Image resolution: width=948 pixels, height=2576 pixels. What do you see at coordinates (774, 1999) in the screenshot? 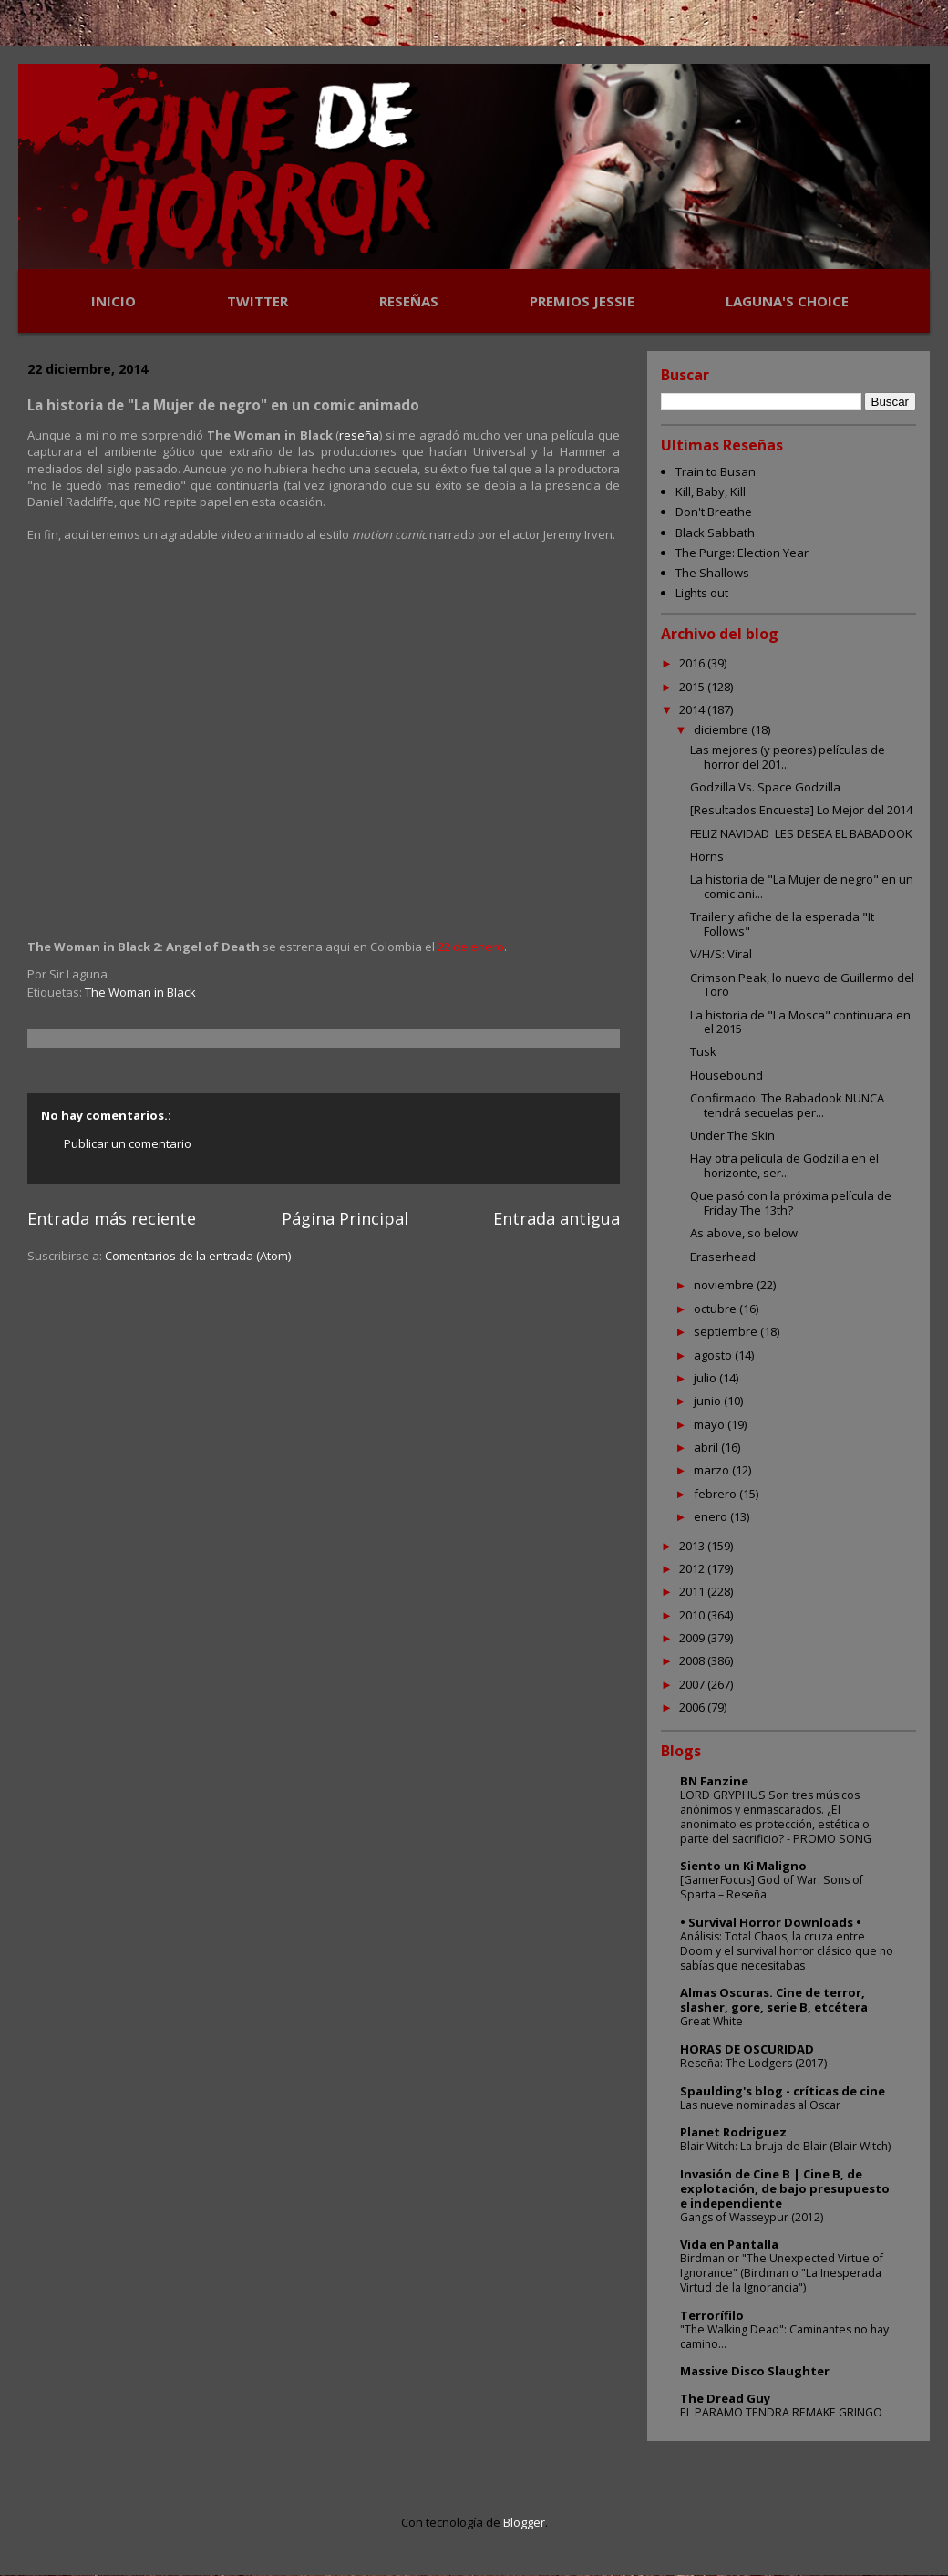
I see `Almas Oscuras. Cine de terror, slasher, gore, serie B, etcétera` at bounding box center [774, 1999].